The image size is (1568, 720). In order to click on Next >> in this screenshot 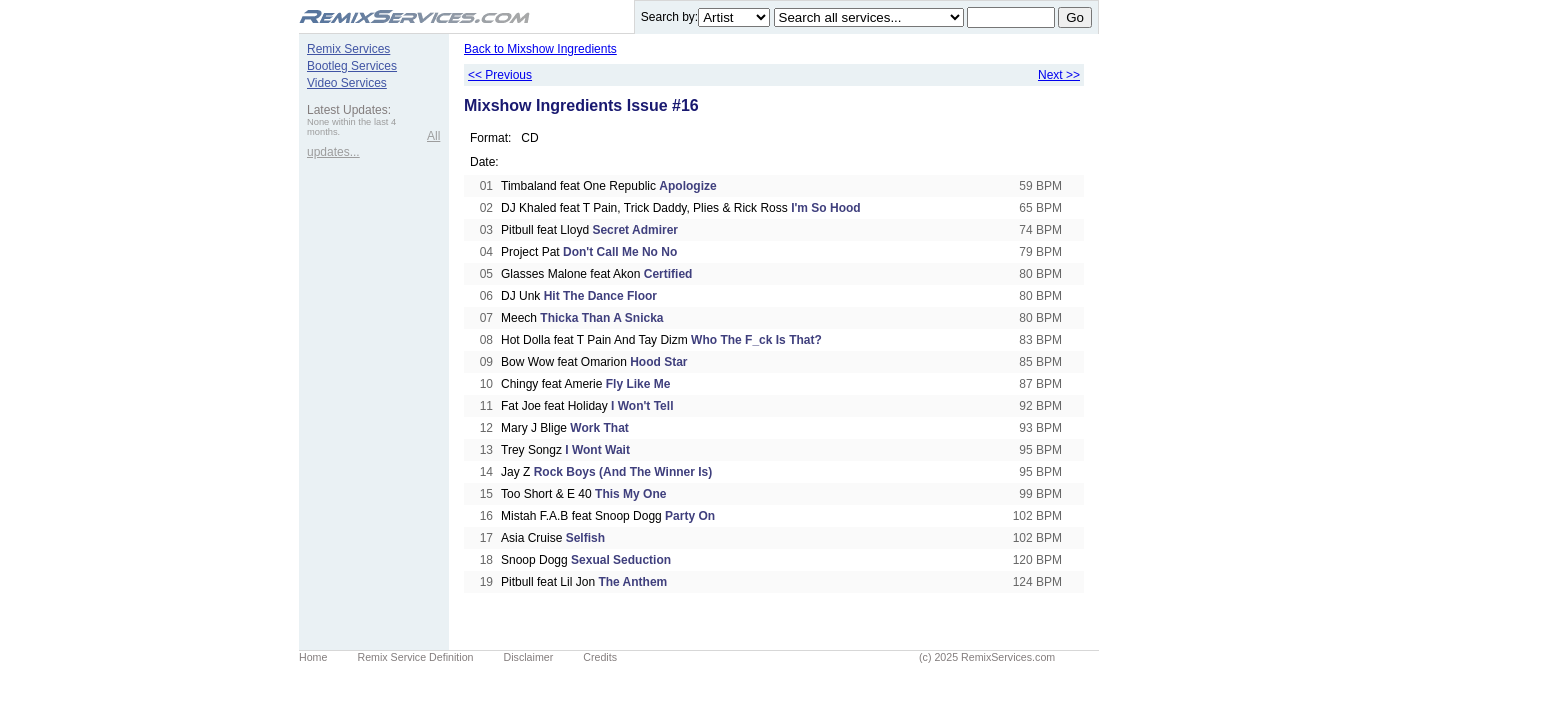, I will do `click(1059, 75)`.